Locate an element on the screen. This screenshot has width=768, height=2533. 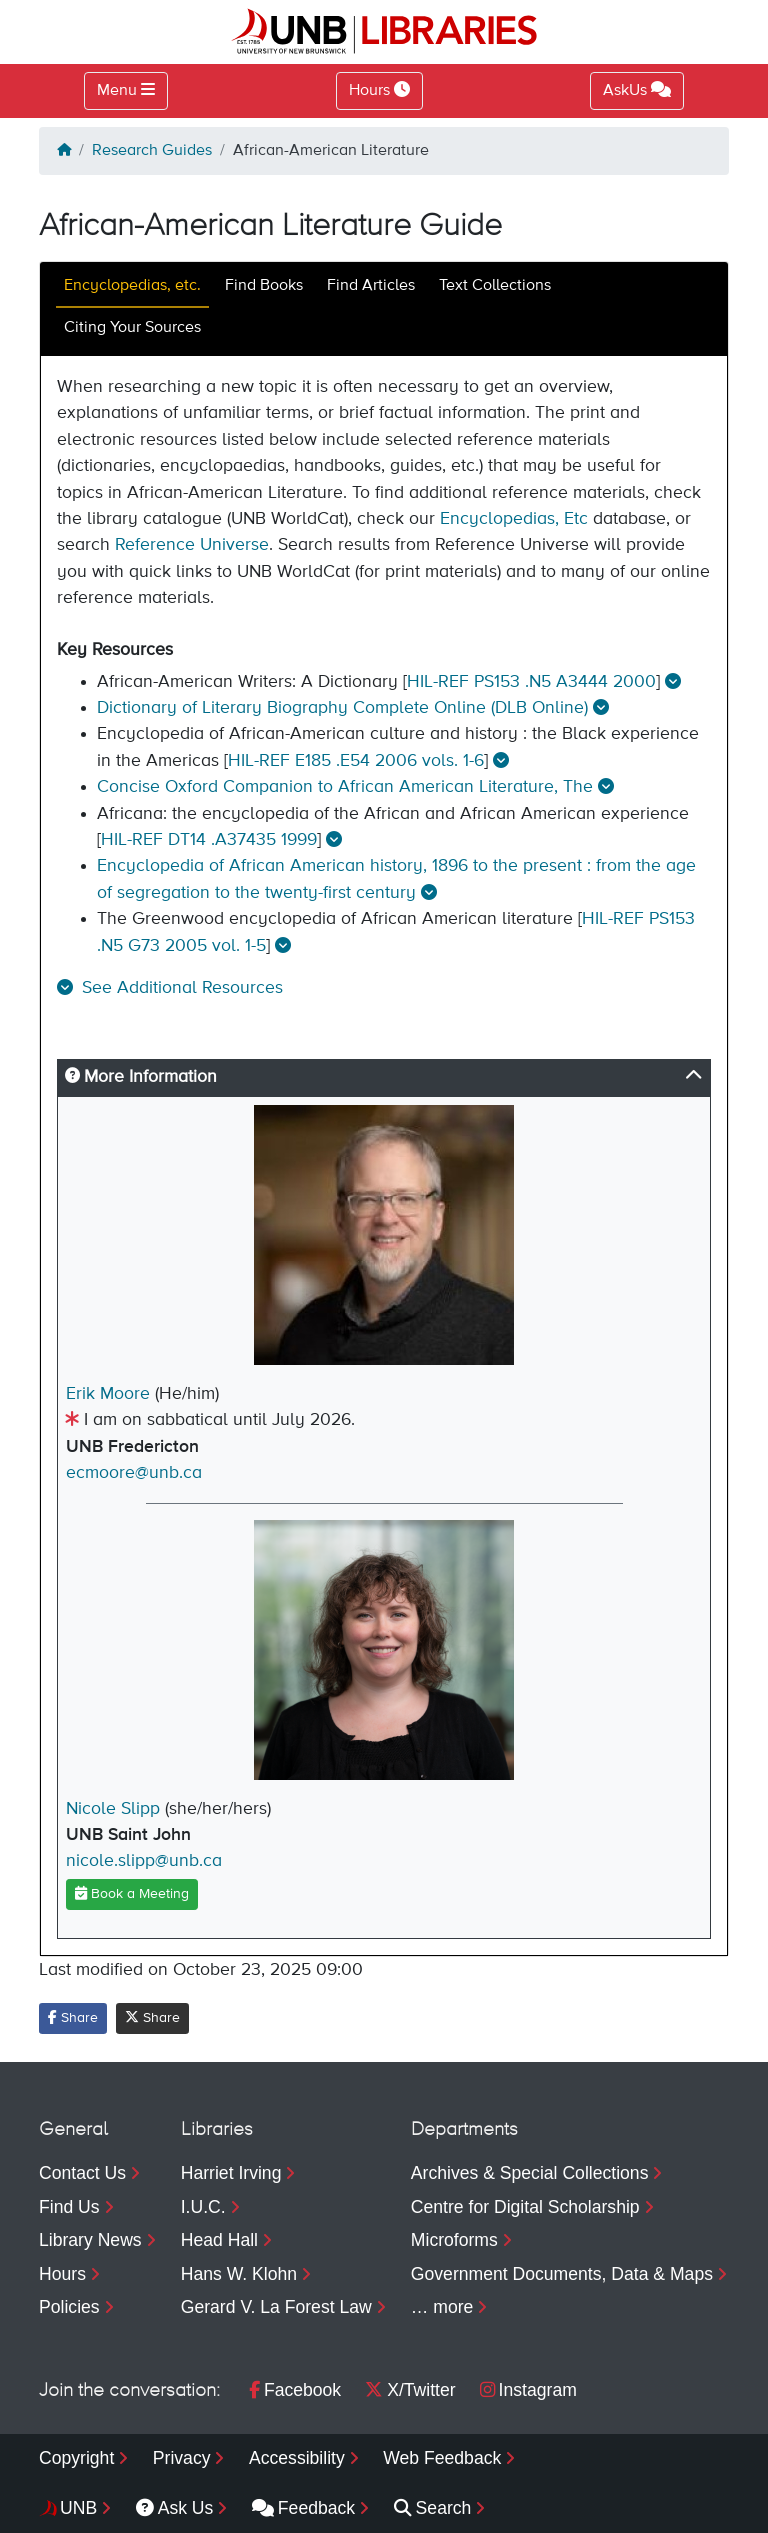
Archives & Special Collections is located at coordinates (530, 2173).